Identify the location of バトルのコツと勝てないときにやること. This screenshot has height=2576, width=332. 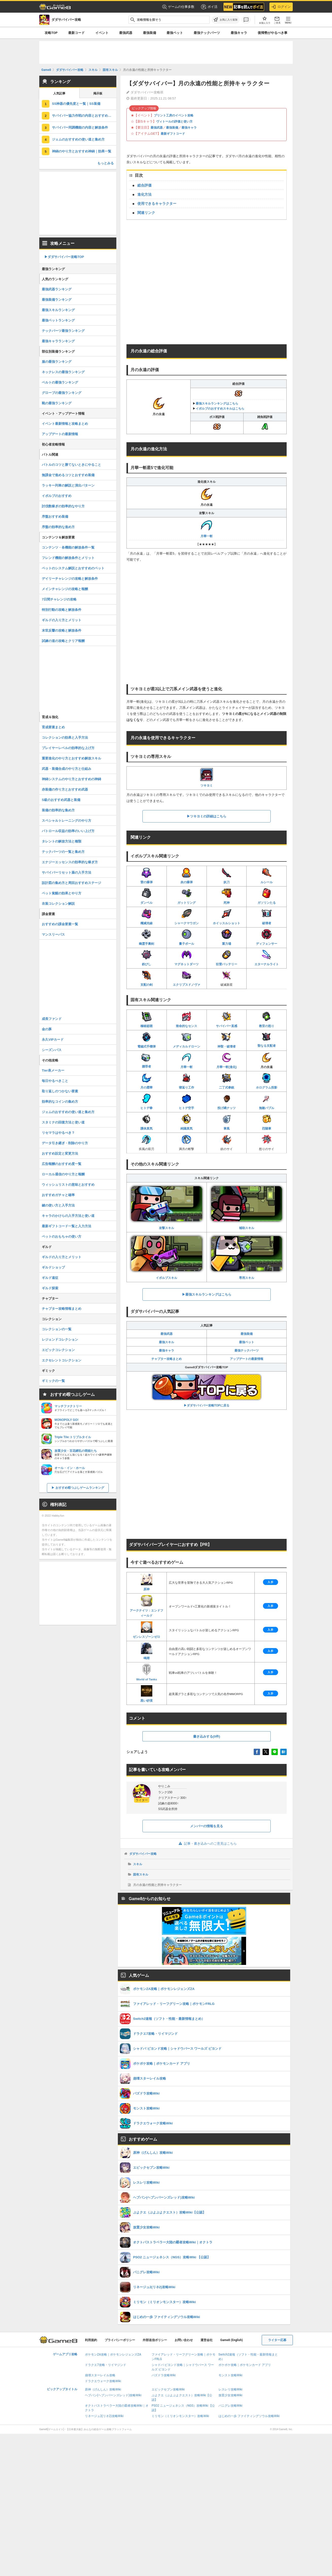
(71, 465).